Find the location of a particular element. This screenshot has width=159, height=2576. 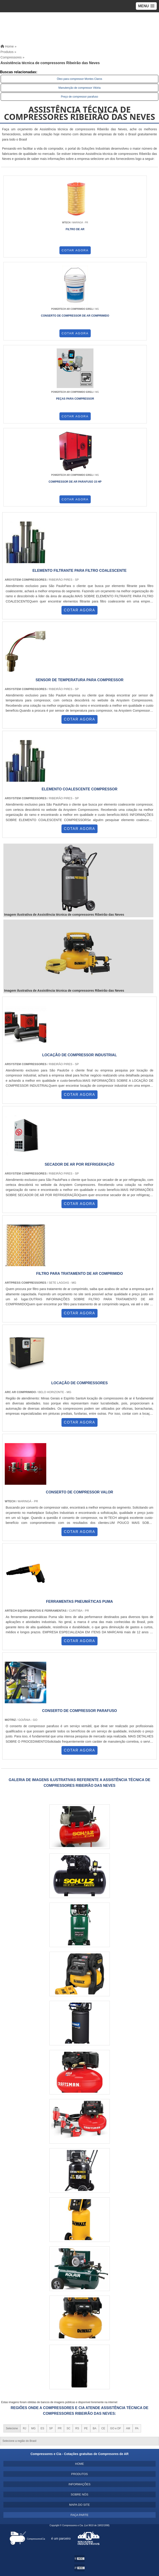

Informações is located at coordinates (79, 2484).